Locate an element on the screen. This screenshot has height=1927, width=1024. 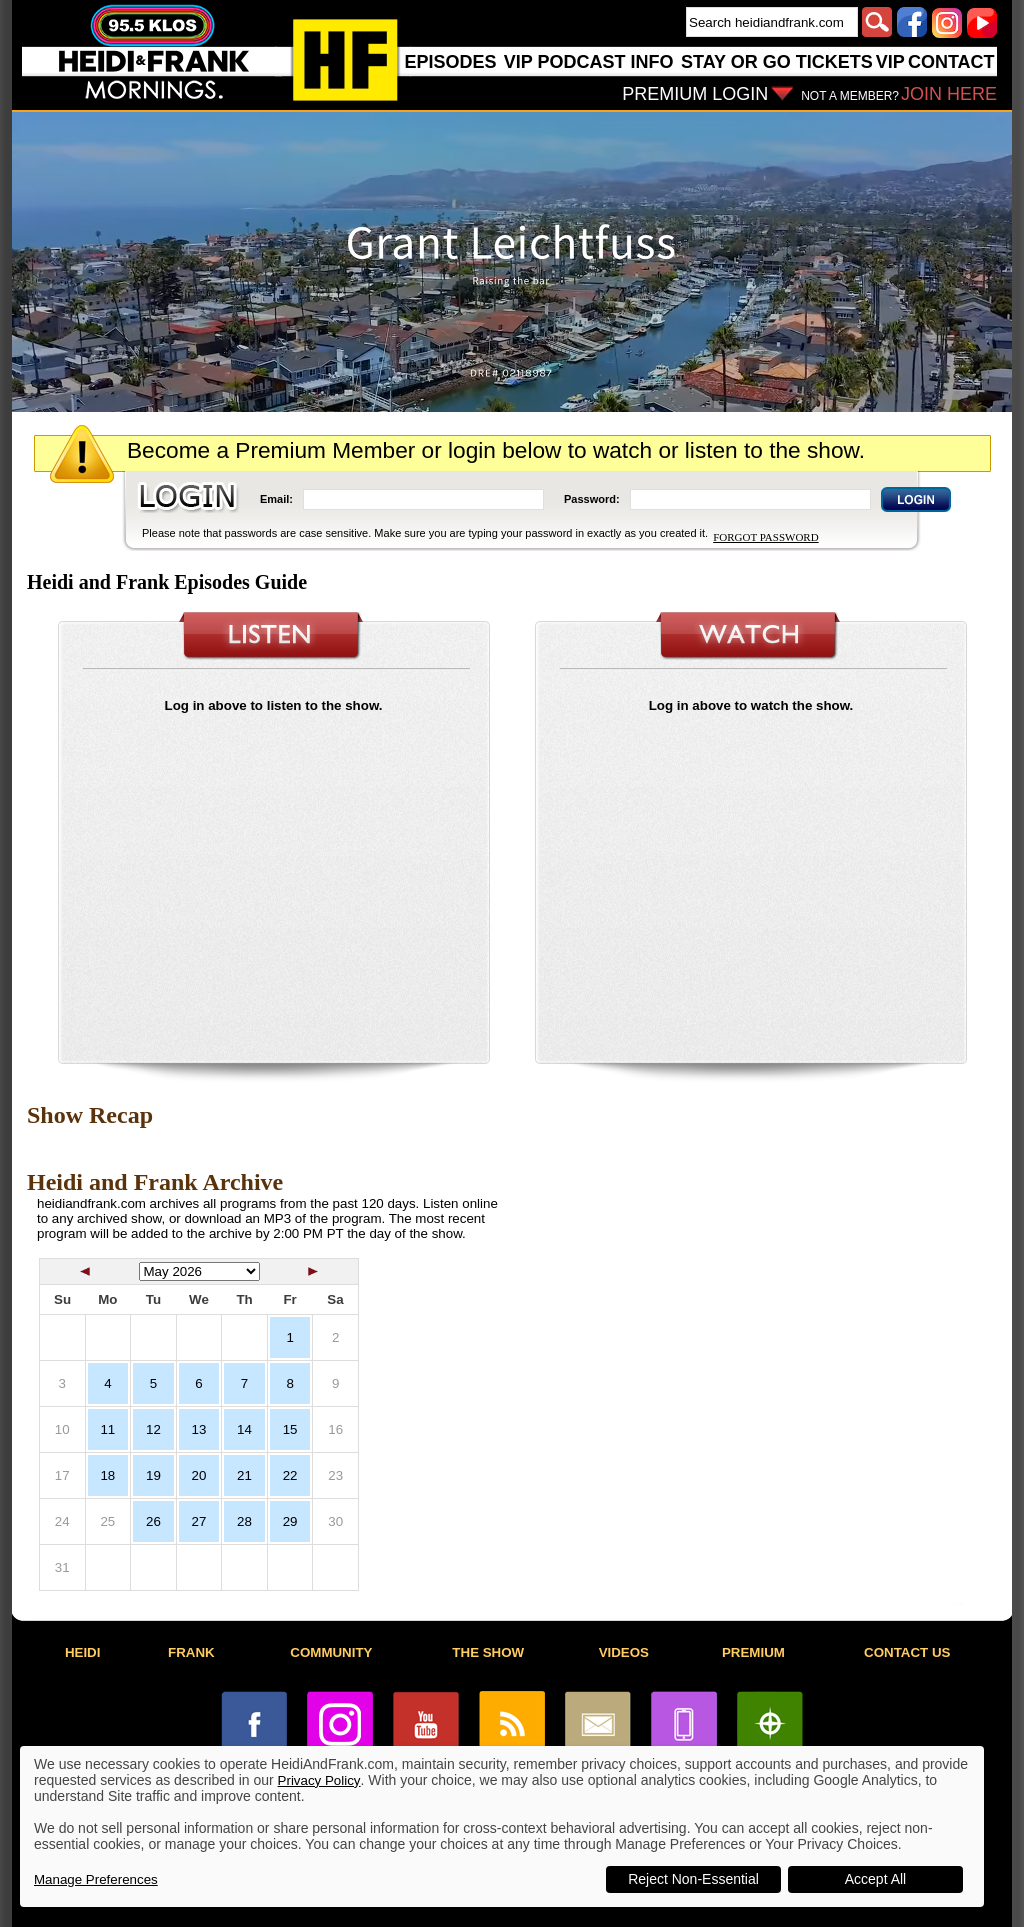
PREMIUM LOGIN is located at coordinates (695, 94).